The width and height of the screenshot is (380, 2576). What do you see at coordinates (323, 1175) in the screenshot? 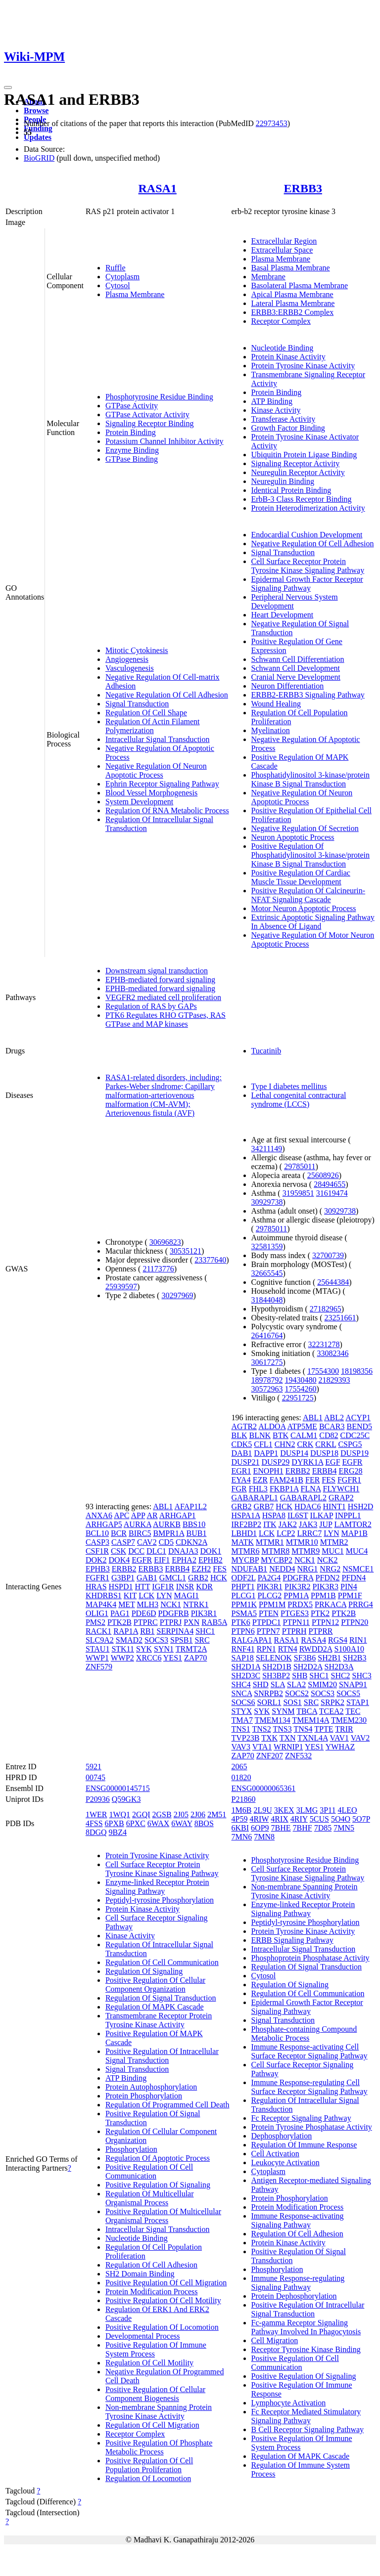
I see `25608926` at bounding box center [323, 1175].